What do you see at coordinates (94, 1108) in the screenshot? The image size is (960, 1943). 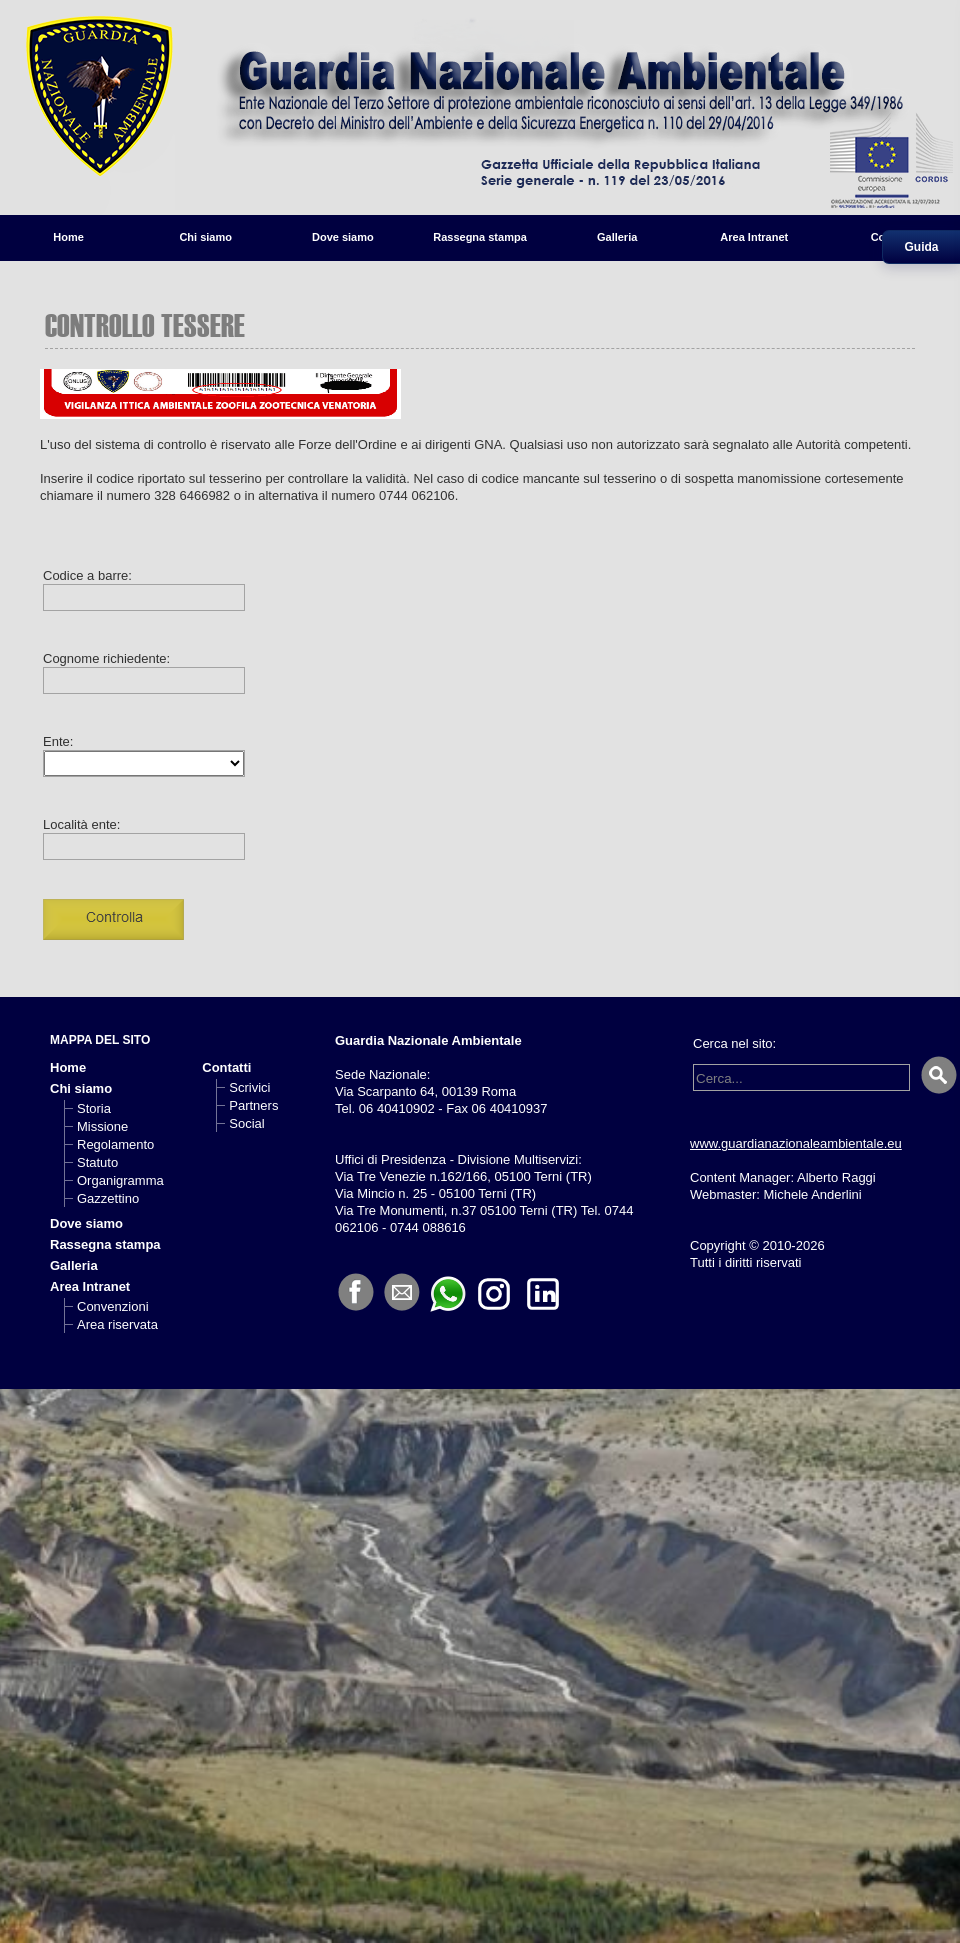 I see `Storia` at bounding box center [94, 1108].